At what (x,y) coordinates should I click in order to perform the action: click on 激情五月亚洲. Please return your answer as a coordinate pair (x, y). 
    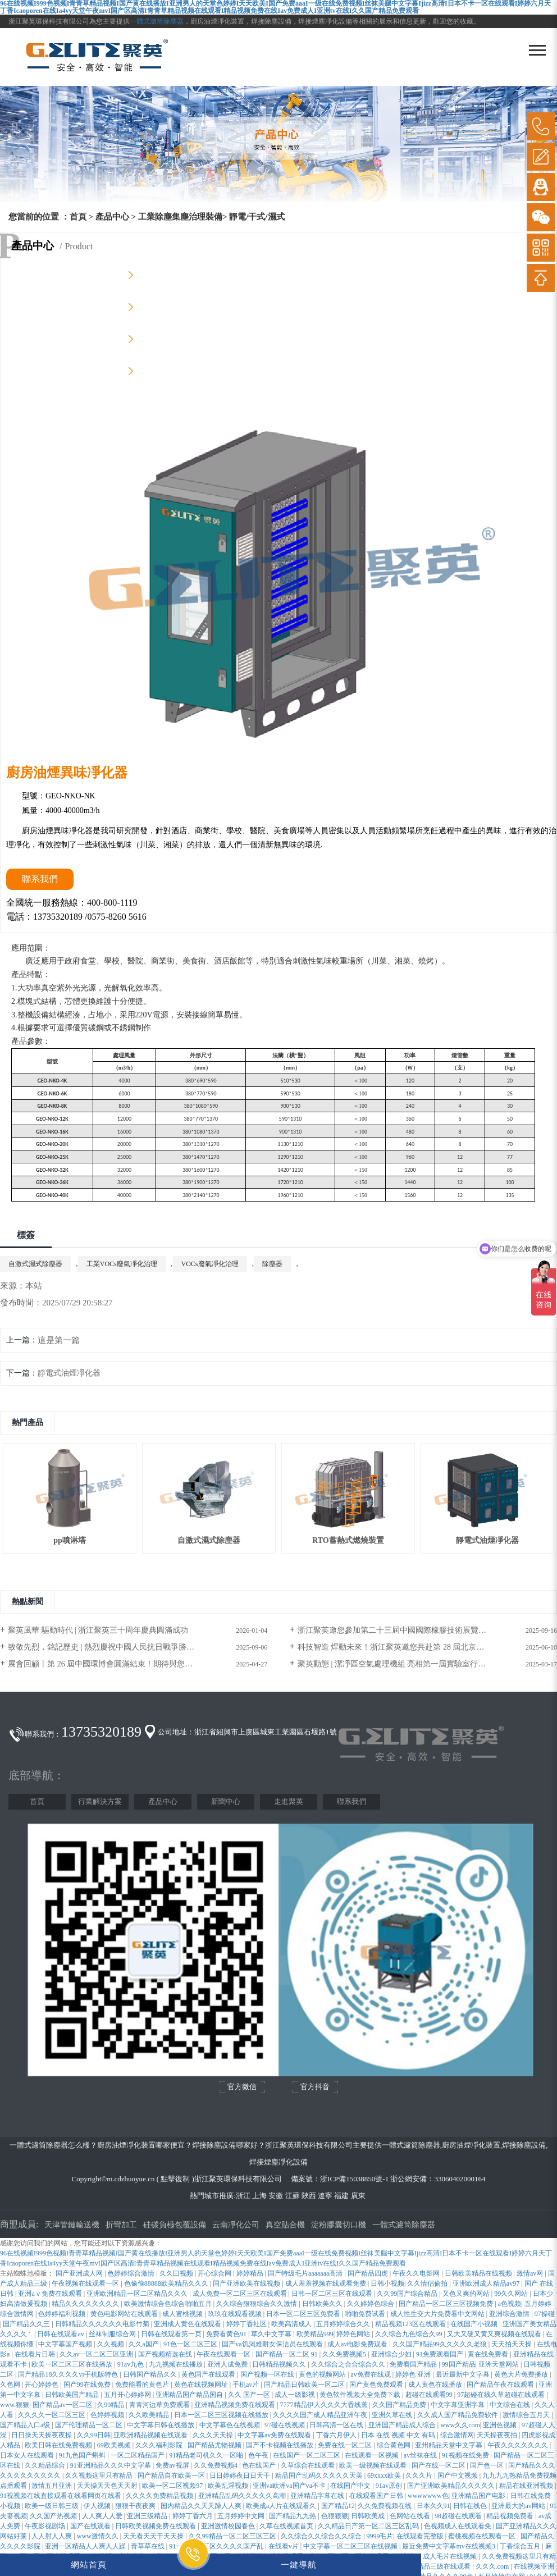
    Looking at the image, I should click on (52, 2486).